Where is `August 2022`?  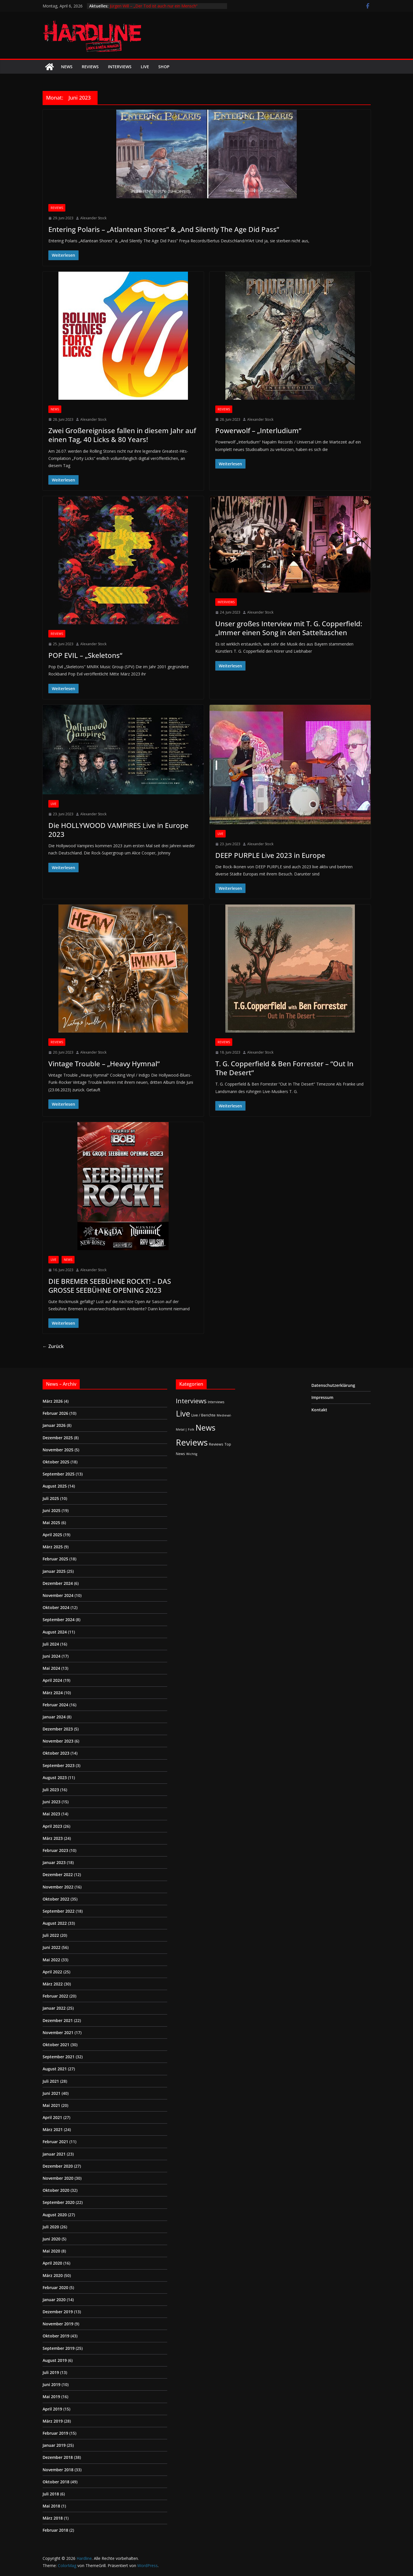 August 2022 is located at coordinates (55, 1923).